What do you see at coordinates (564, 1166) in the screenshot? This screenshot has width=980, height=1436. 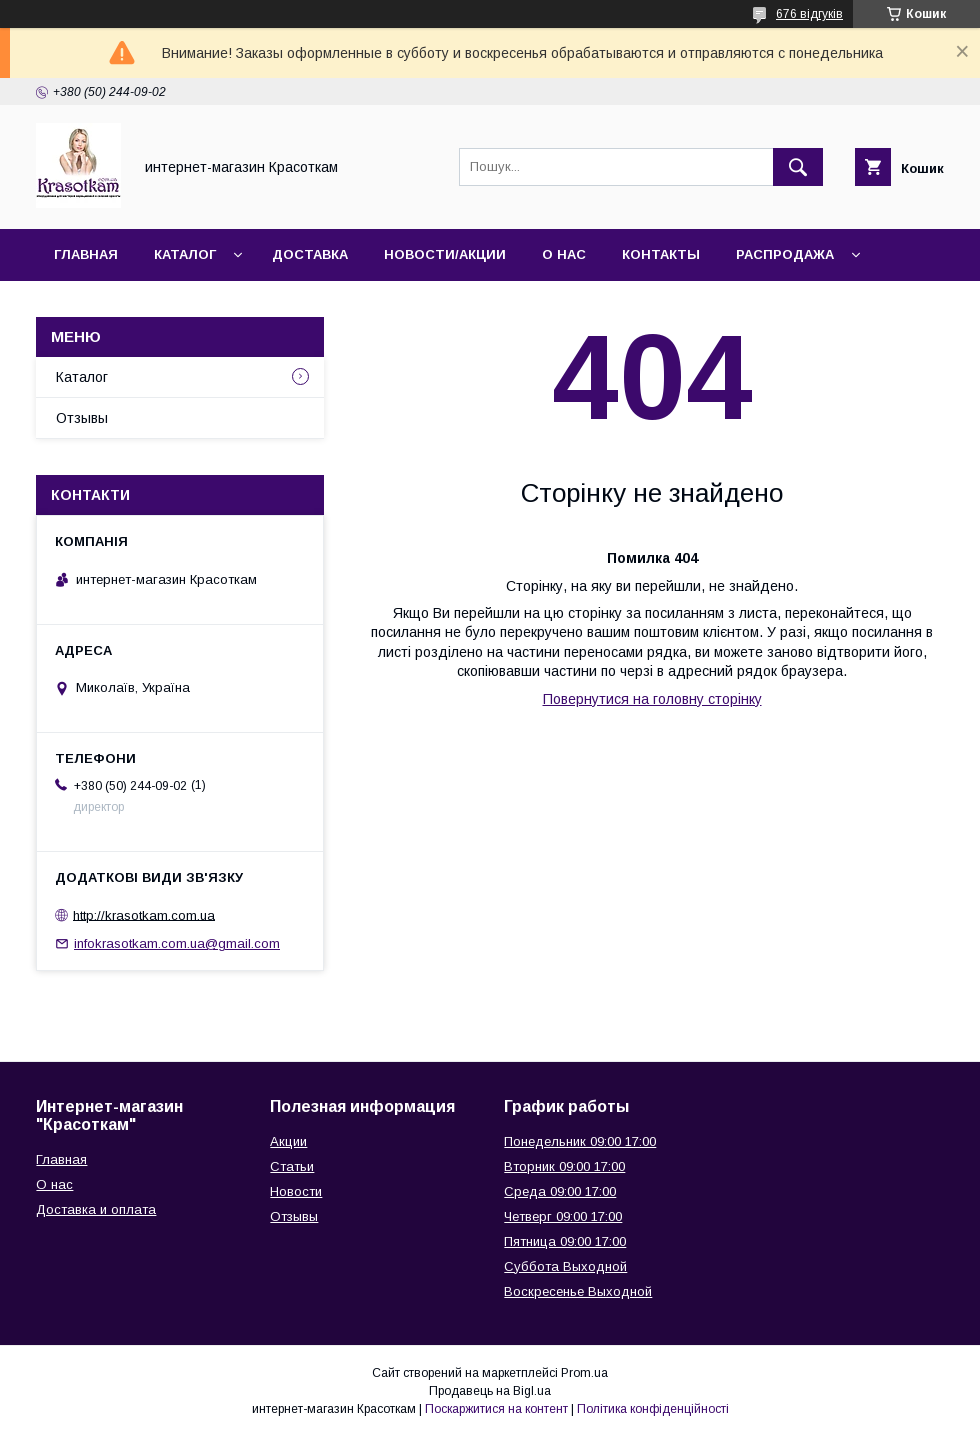 I see `Вторник 09:00 17:00` at bounding box center [564, 1166].